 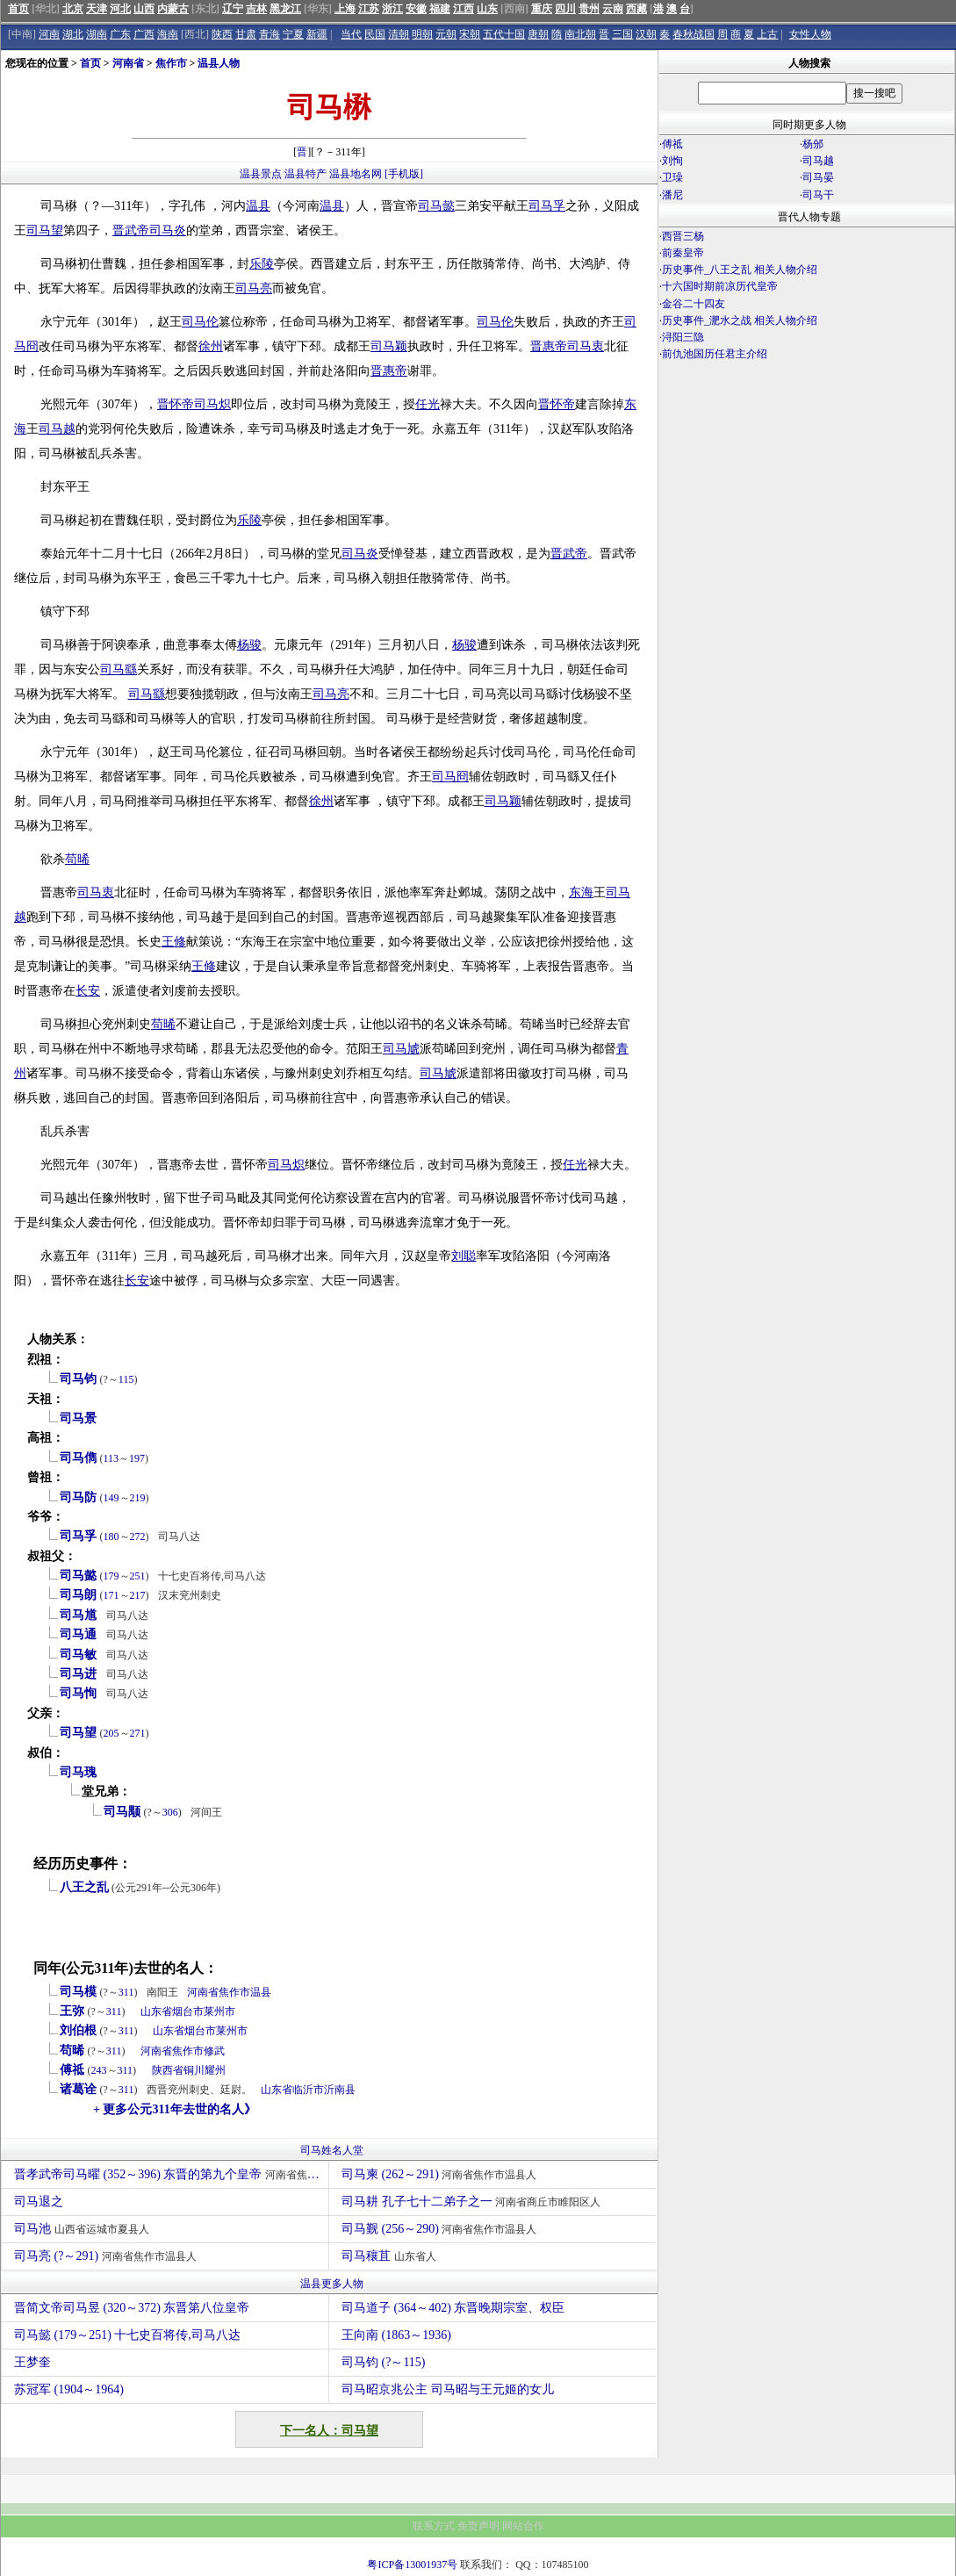 I want to click on [Advertisement], so click(x=806, y=516).